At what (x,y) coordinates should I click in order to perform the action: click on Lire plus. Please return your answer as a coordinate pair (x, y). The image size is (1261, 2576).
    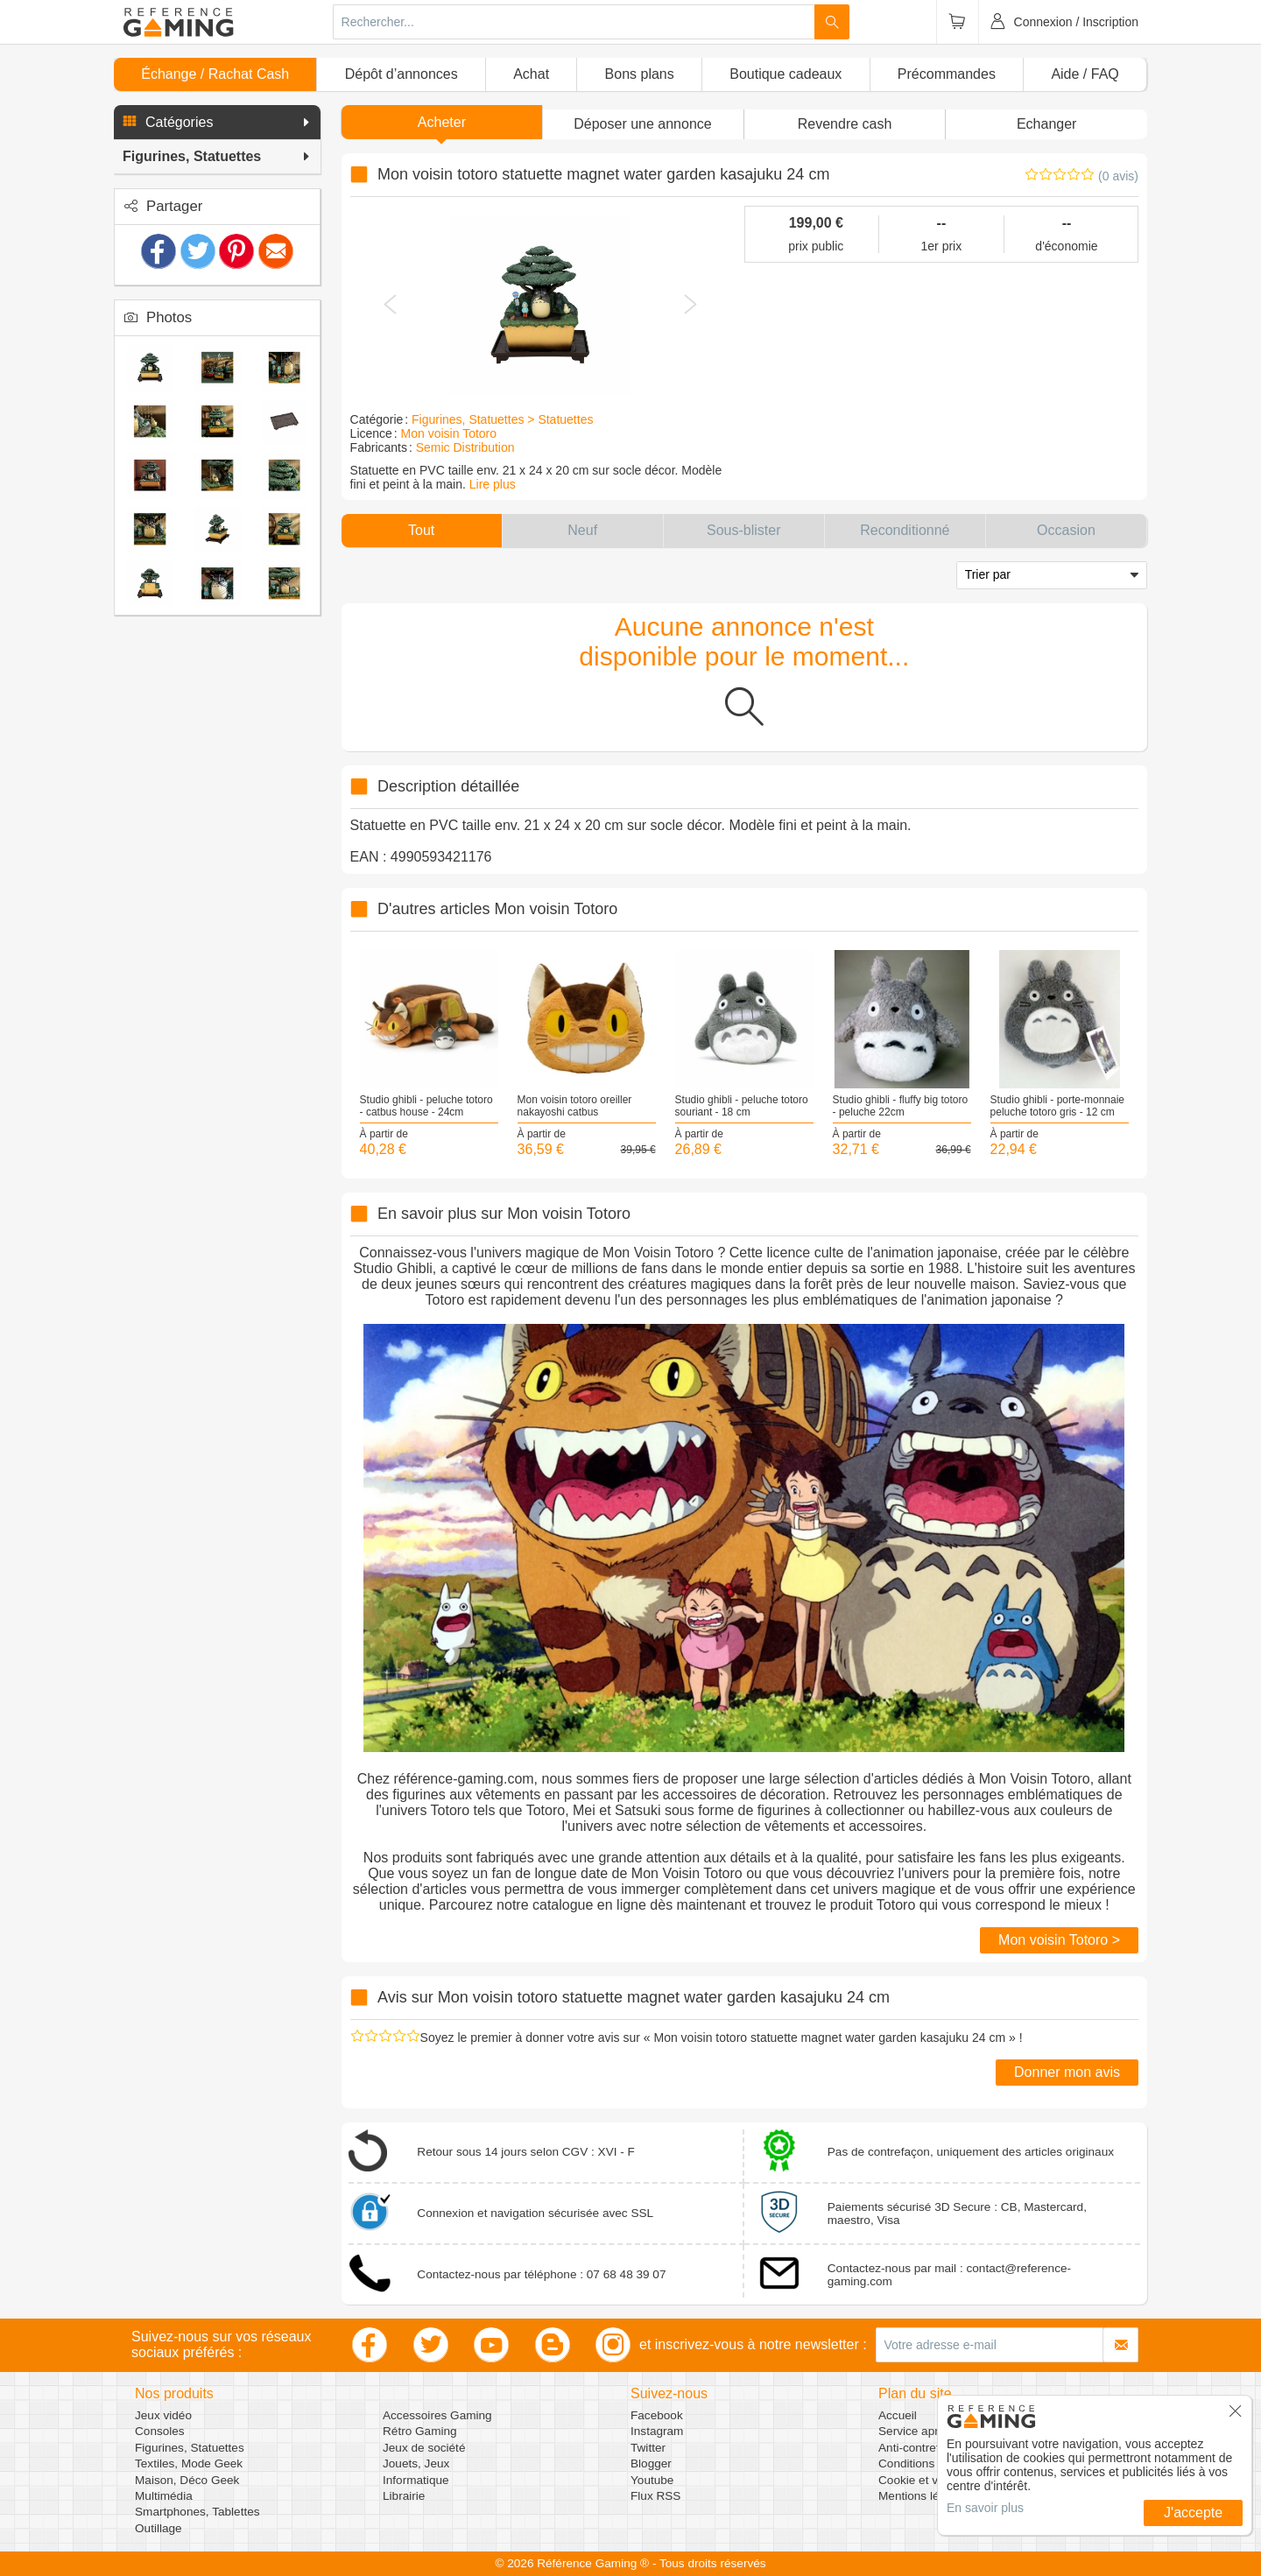
    Looking at the image, I should click on (492, 484).